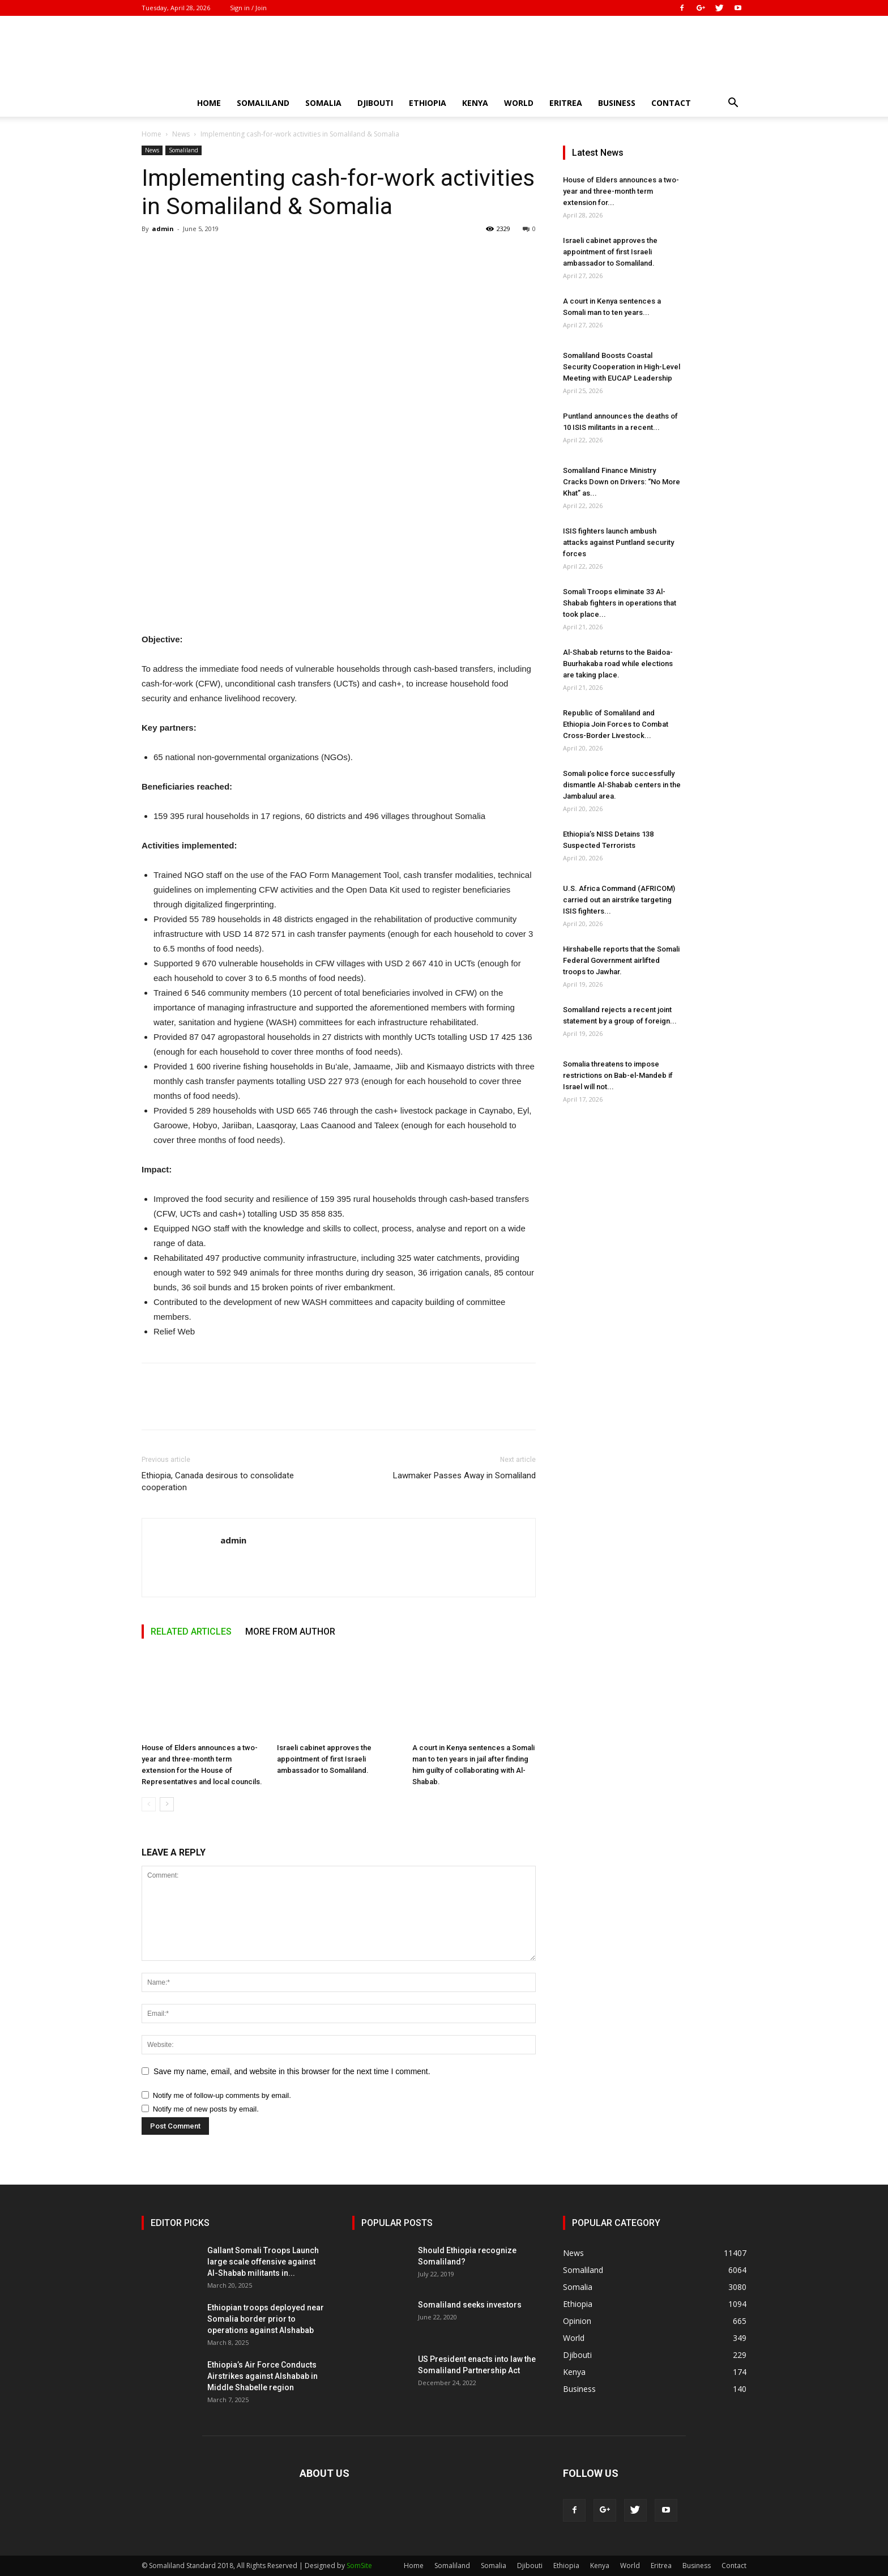  What do you see at coordinates (475, 102) in the screenshot?
I see `Kenya` at bounding box center [475, 102].